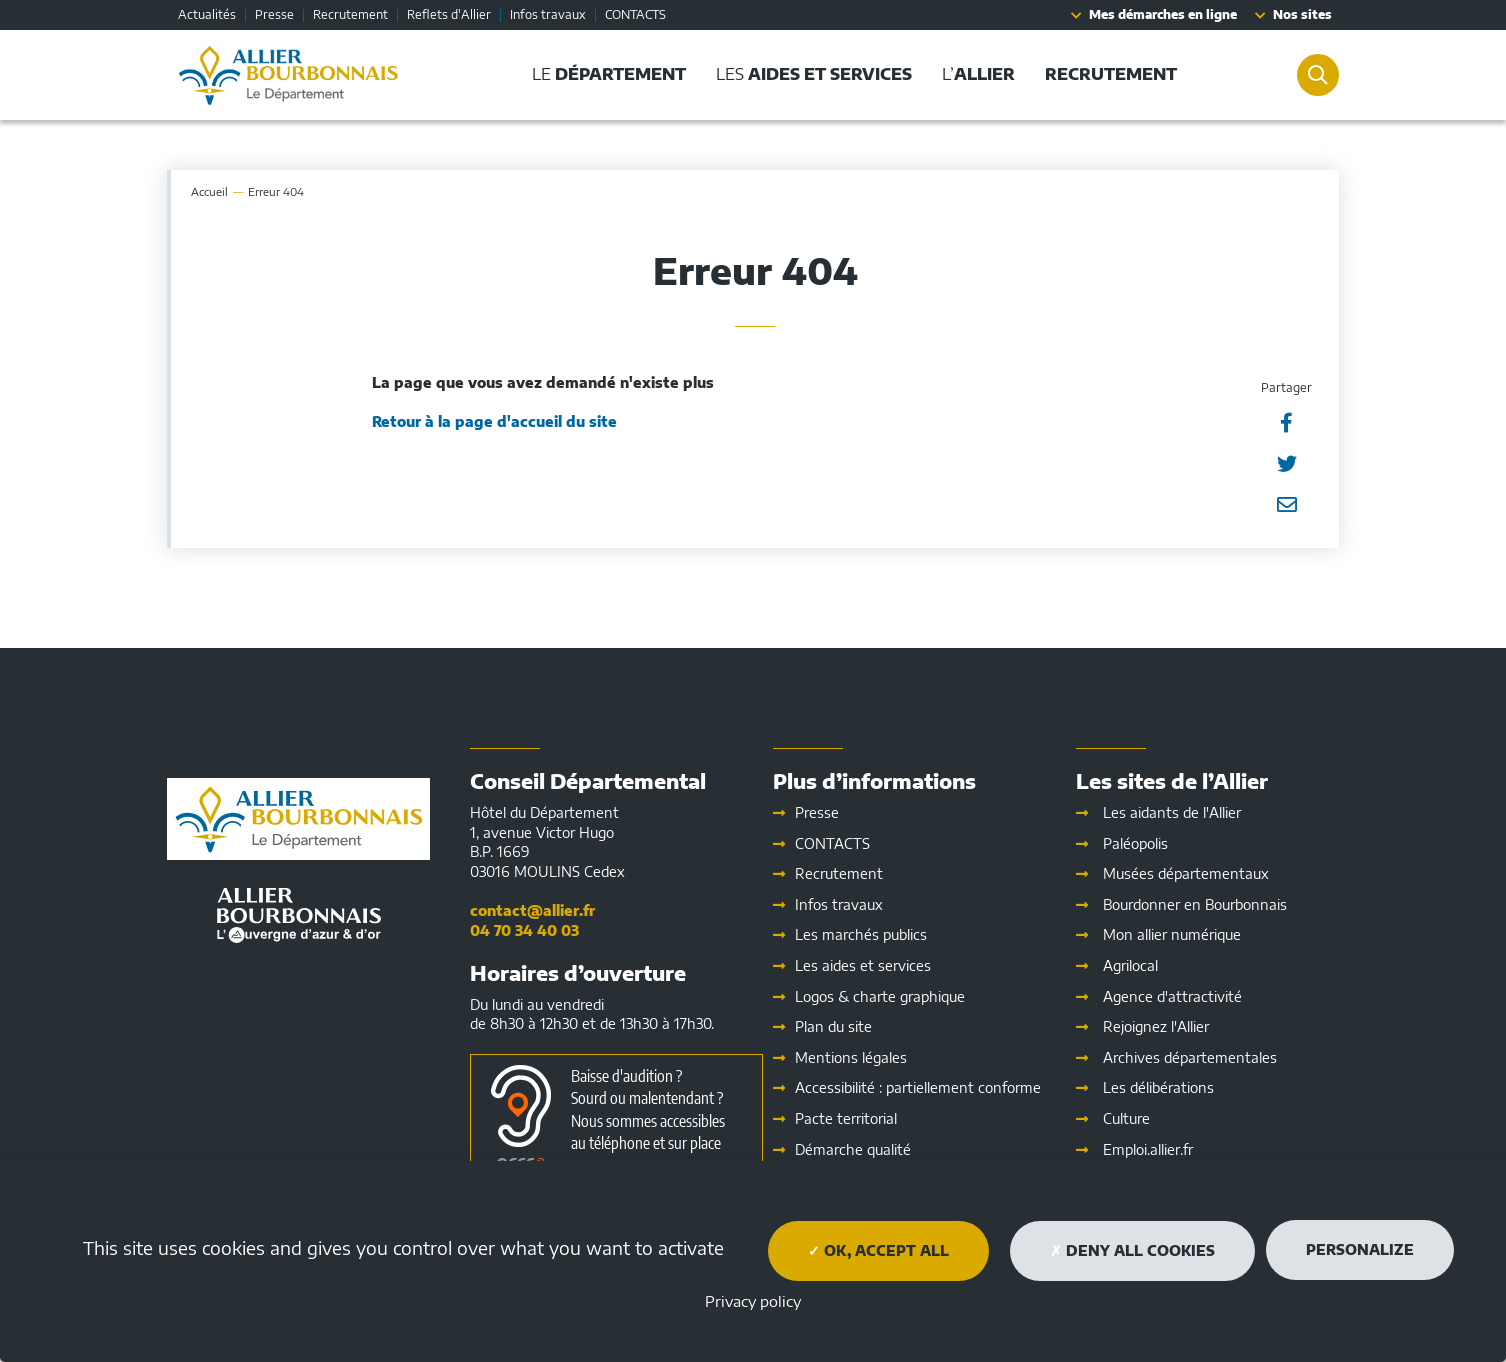 Image resolution: width=1506 pixels, height=1362 pixels. What do you see at coordinates (810, 74) in the screenshot?
I see `Les [button]` at bounding box center [810, 74].